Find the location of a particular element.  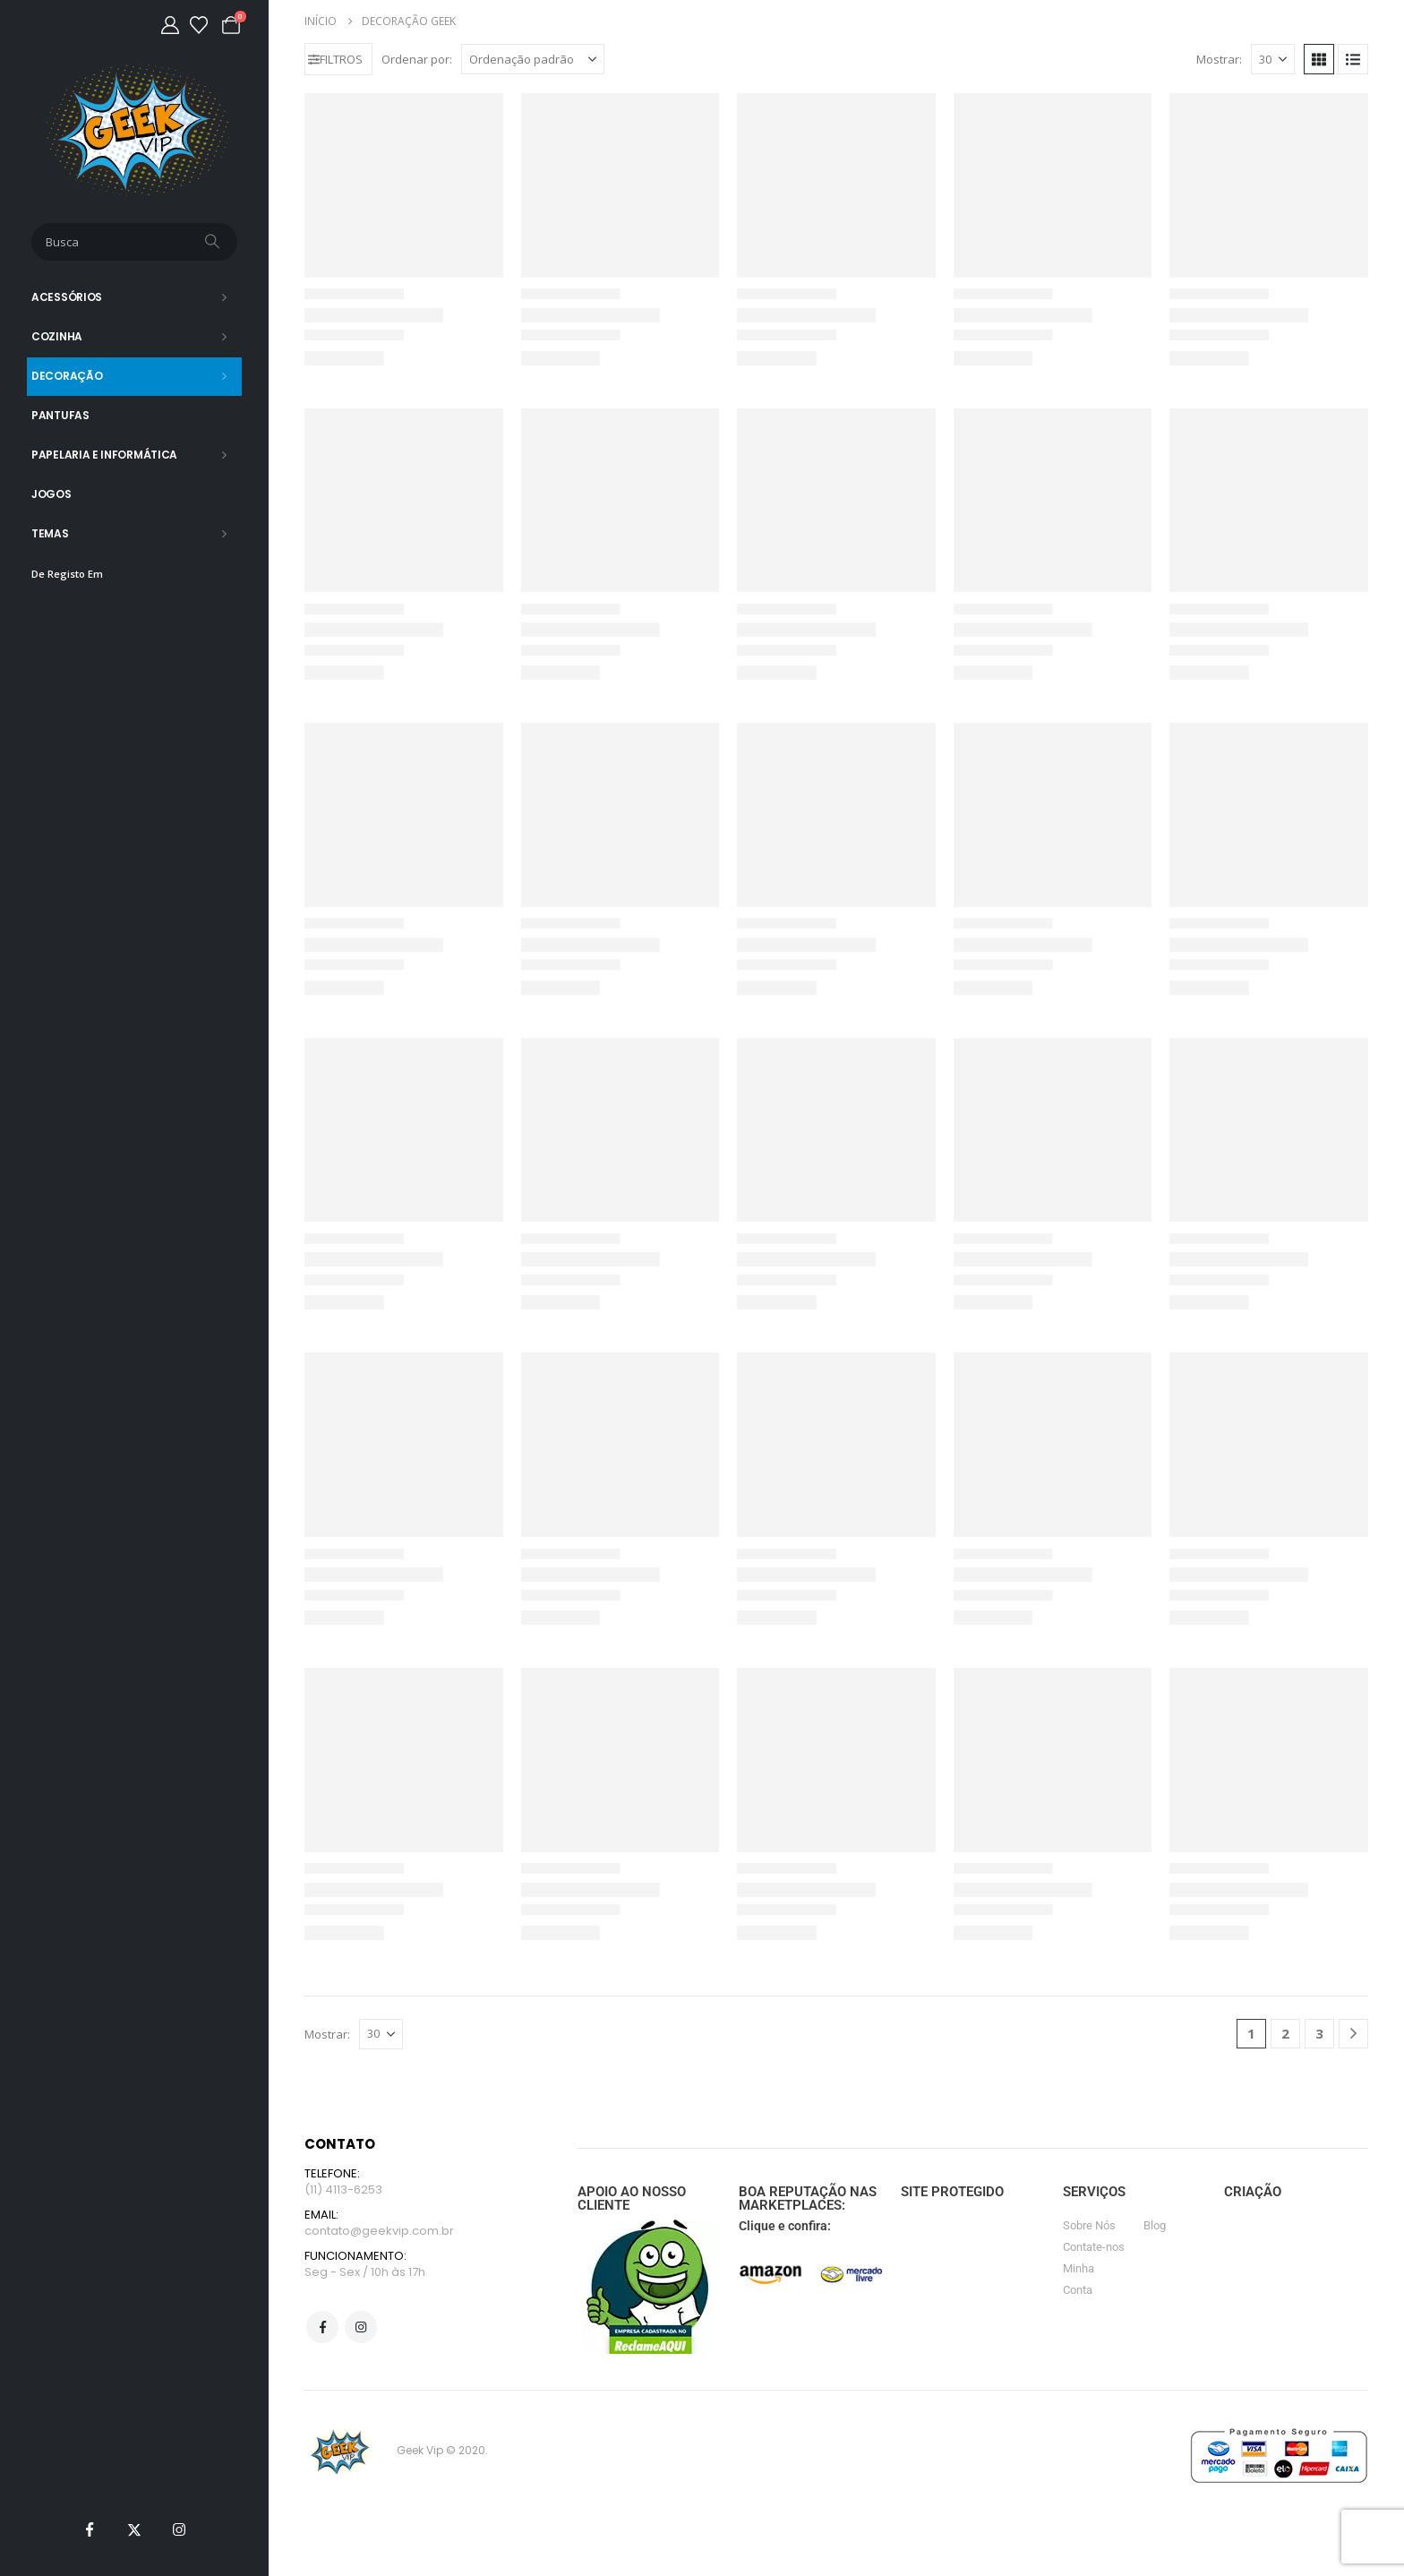

De Registo Em is located at coordinates (67, 573).